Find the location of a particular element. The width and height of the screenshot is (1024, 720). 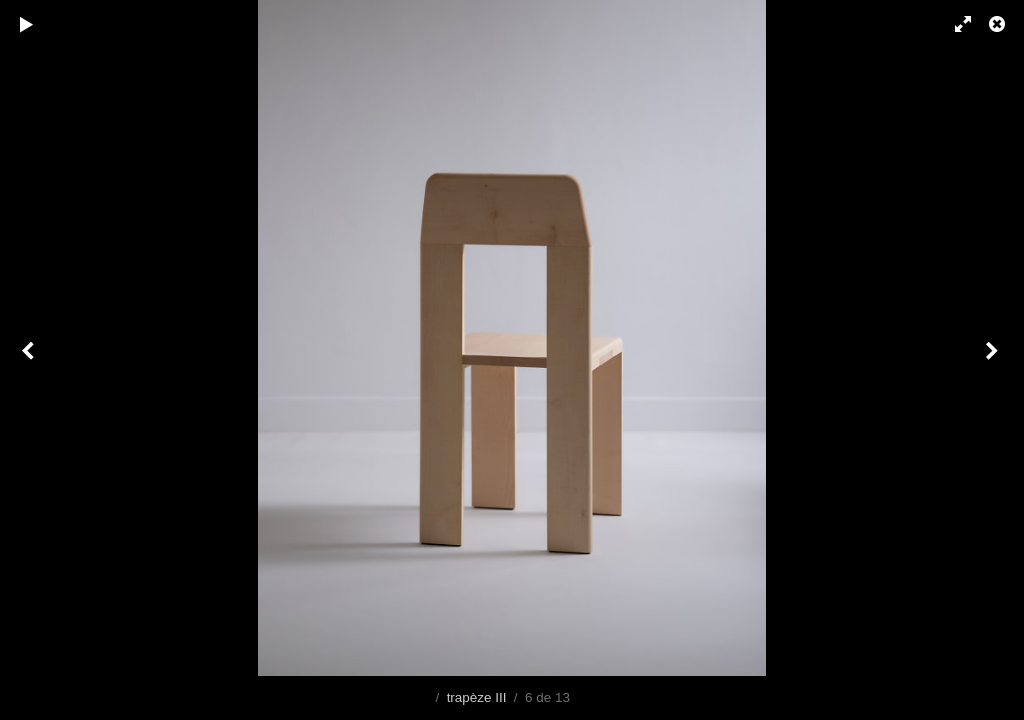

trapèze III is located at coordinates (477, 697).